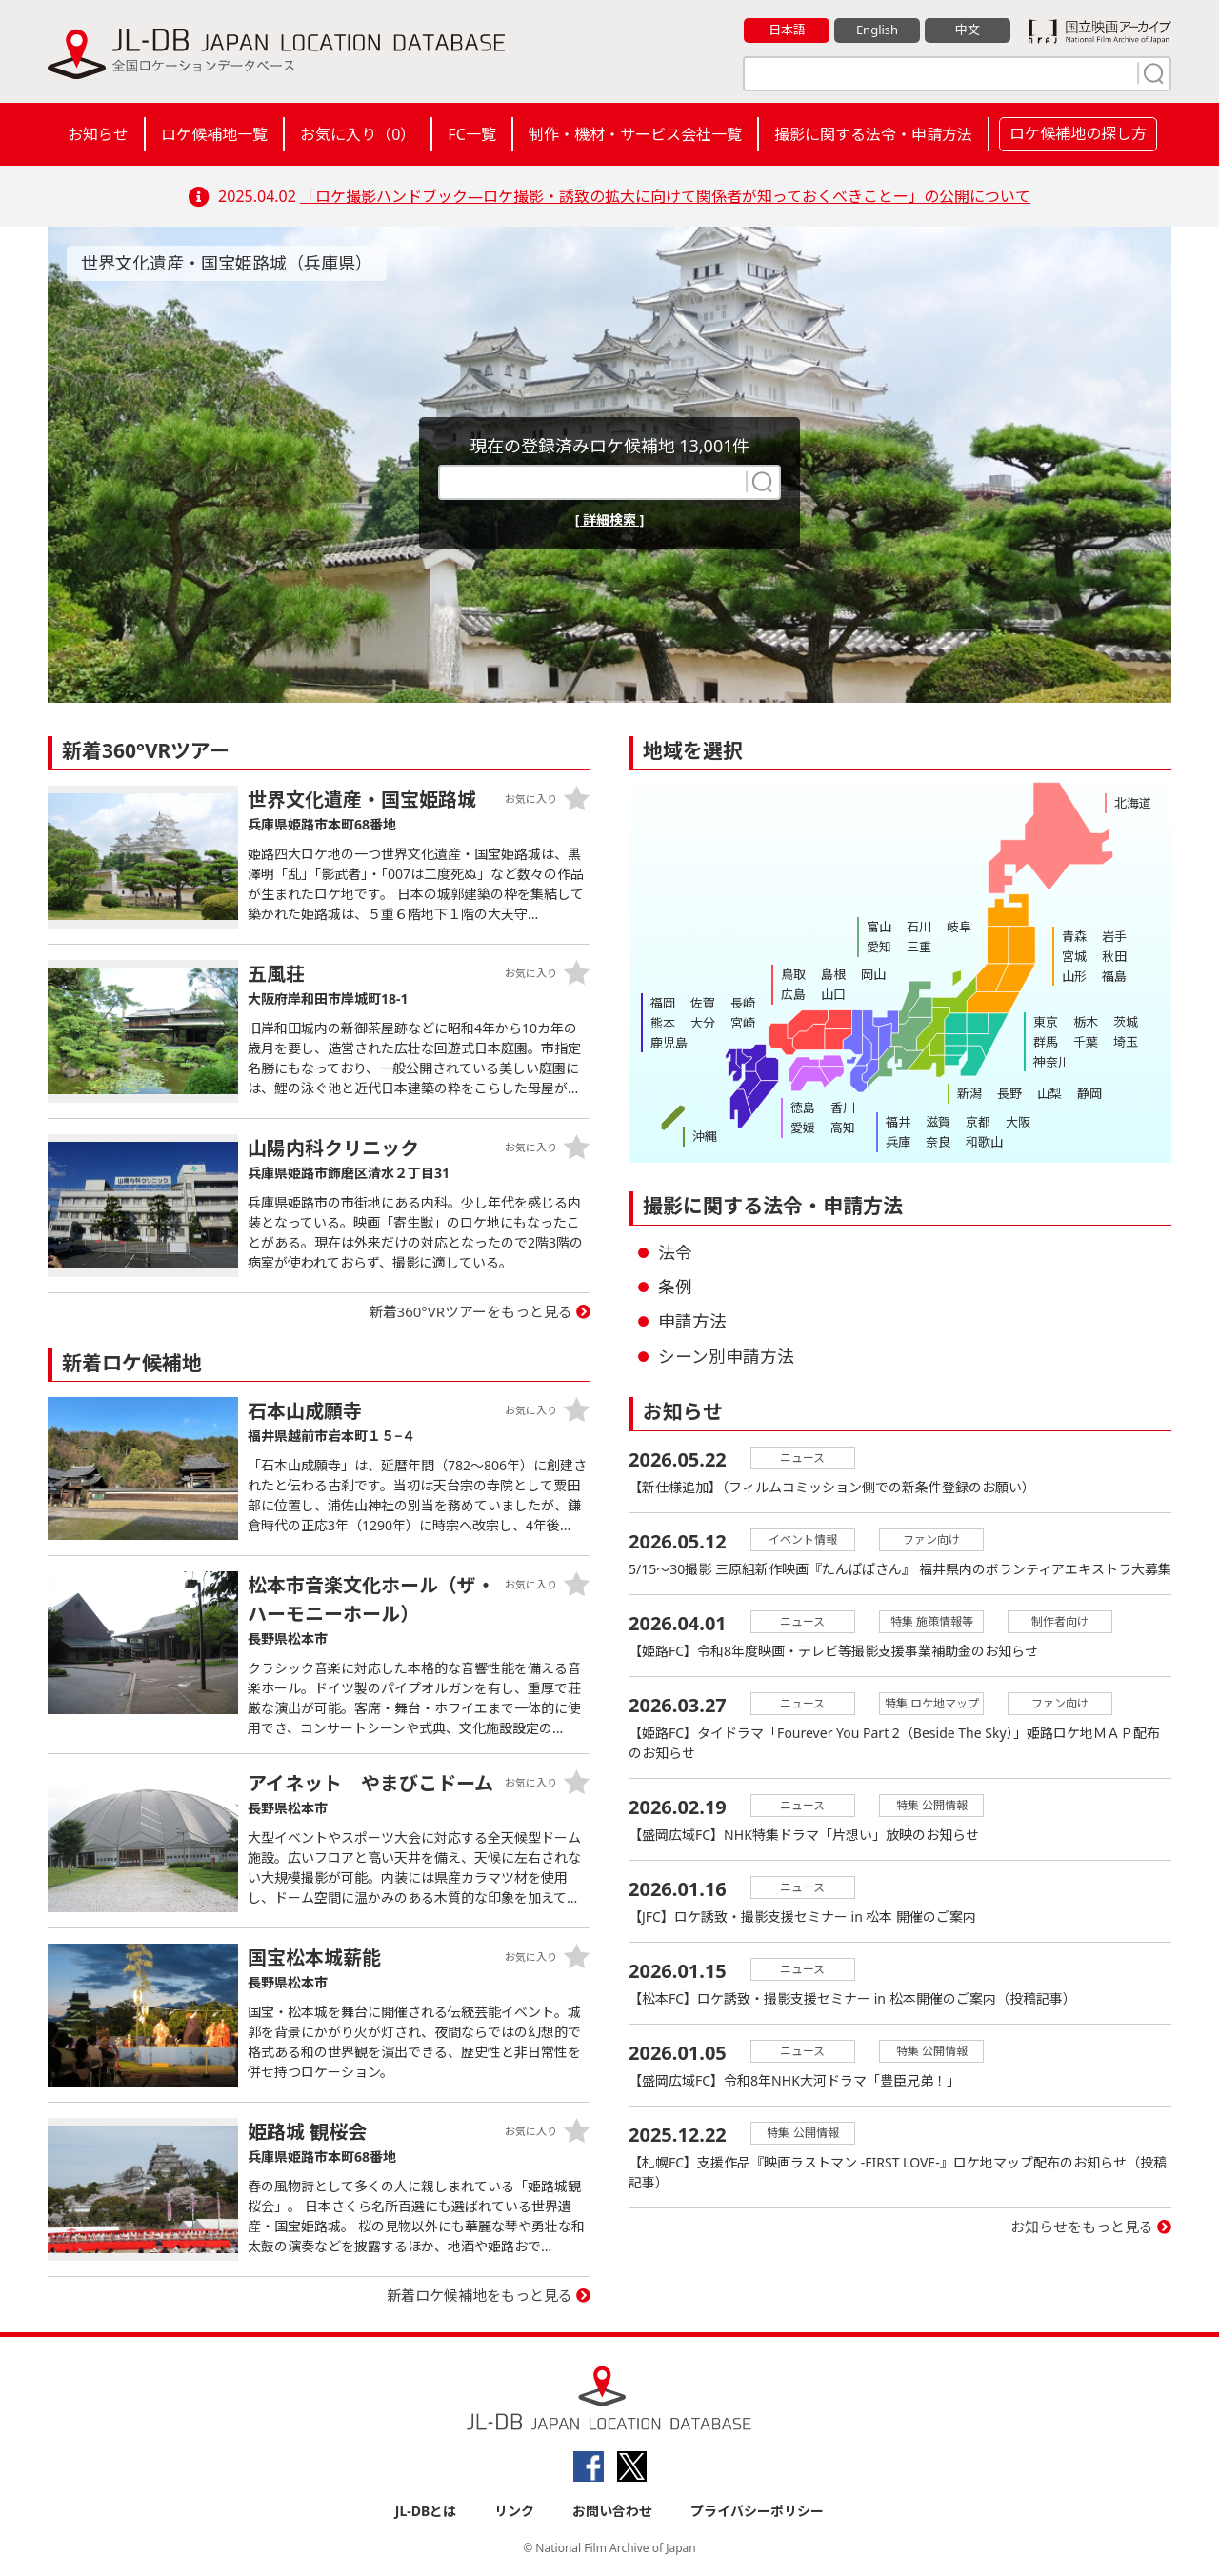  I want to click on 香川, so click(842, 1107).